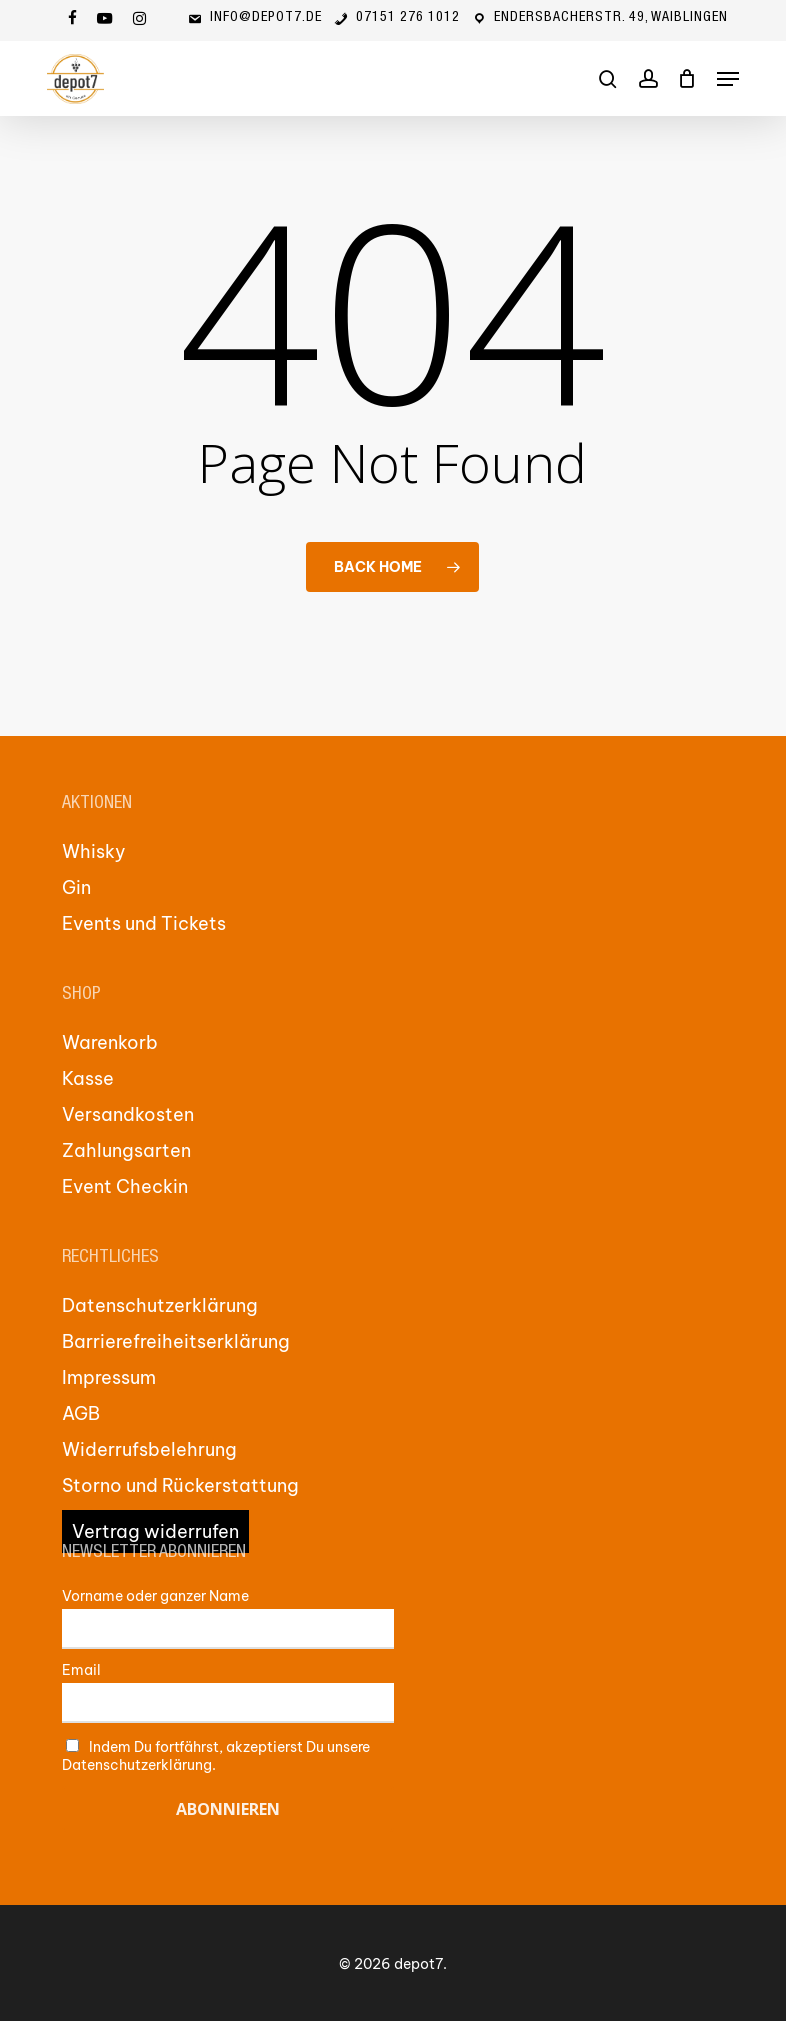 This screenshot has width=786, height=2021. Describe the element at coordinates (76, 887) in the screenshot. I see `Gin` at that location.